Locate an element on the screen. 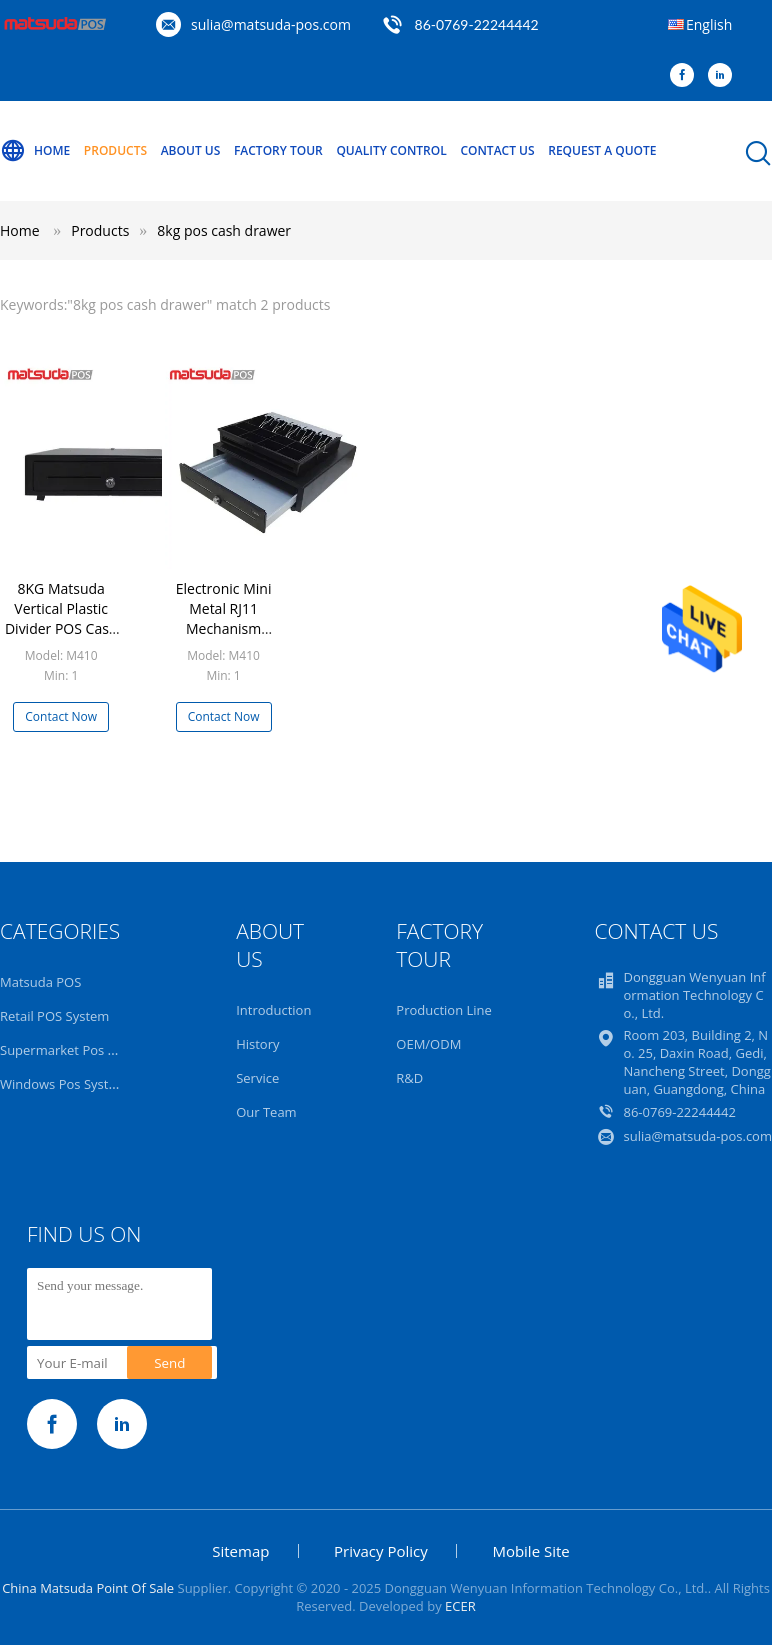 Image resolution: width=772 pixels, height=1645 pixels. Request A Quote is located at coordinates (602, 150).